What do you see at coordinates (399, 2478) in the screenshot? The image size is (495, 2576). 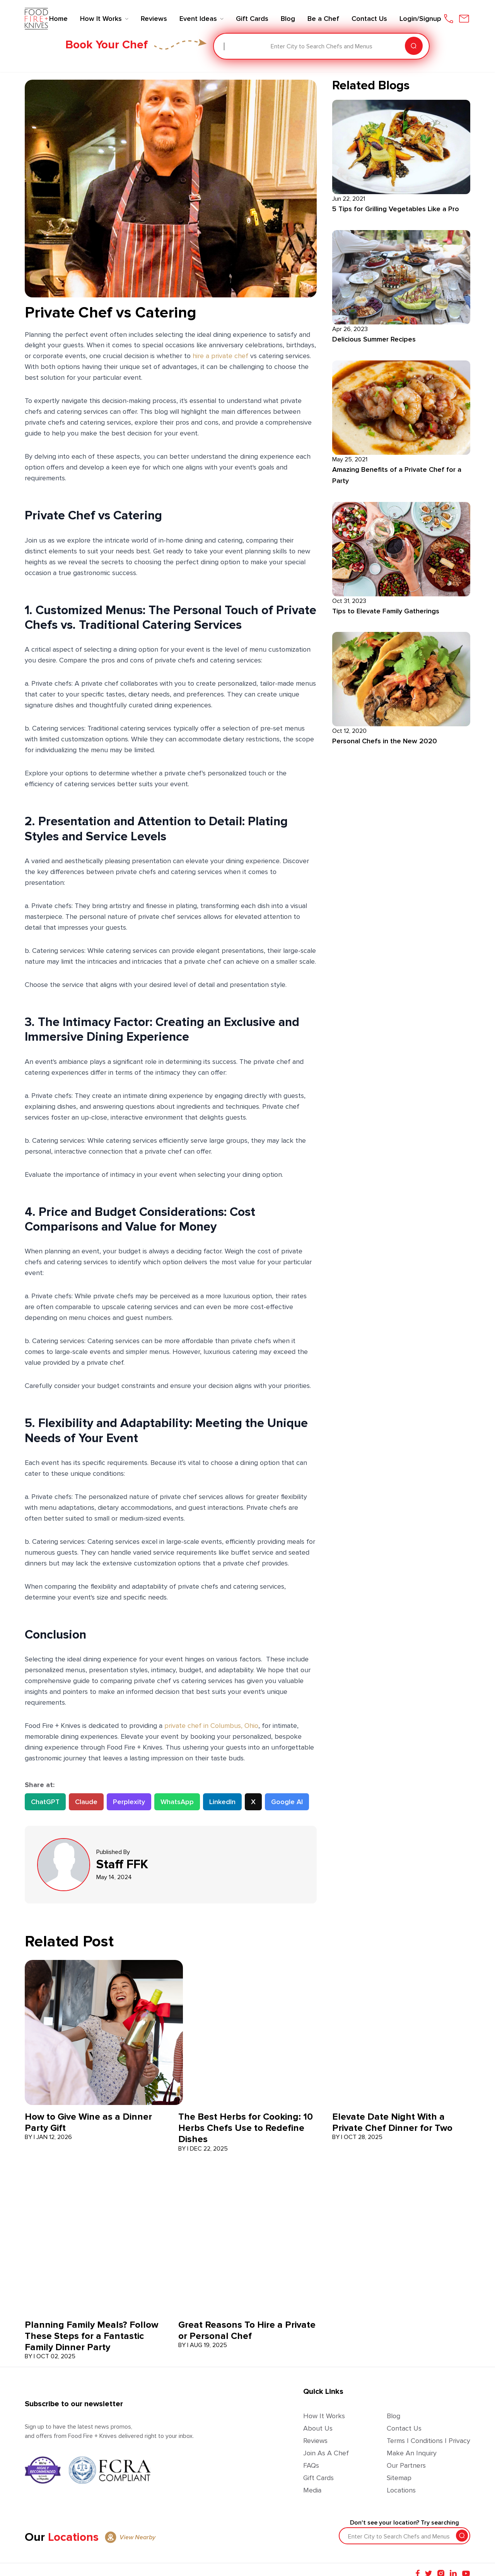 I see `Sitemap` at bounding box center [399, 2478].